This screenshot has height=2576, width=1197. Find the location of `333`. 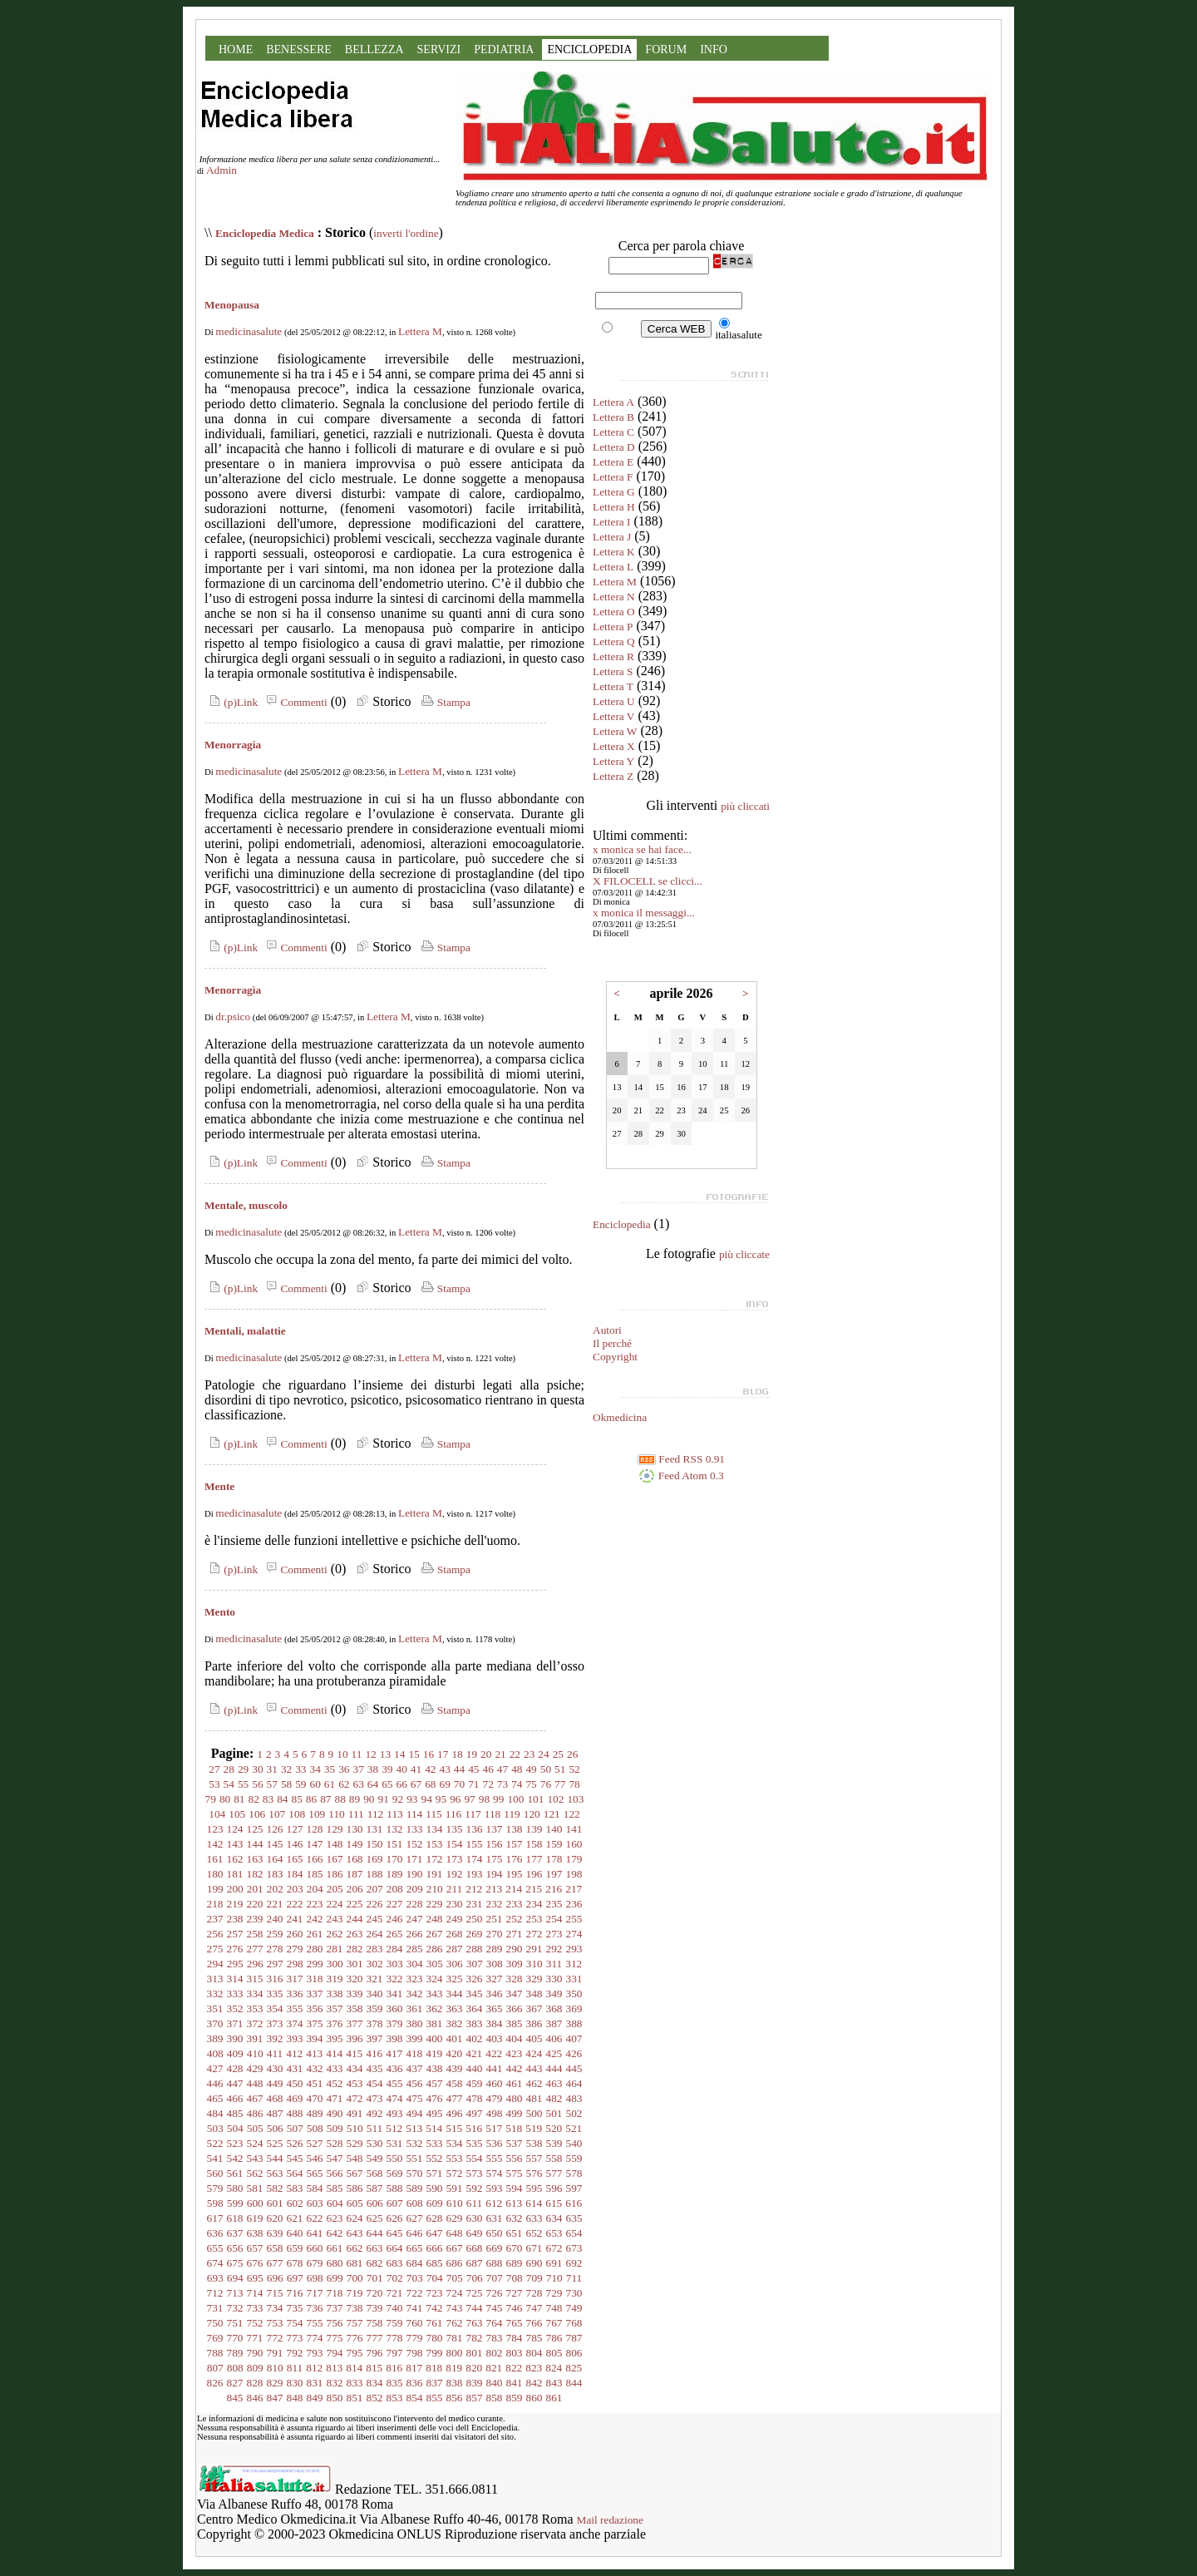

333 is located at coordinates (235, 1993).